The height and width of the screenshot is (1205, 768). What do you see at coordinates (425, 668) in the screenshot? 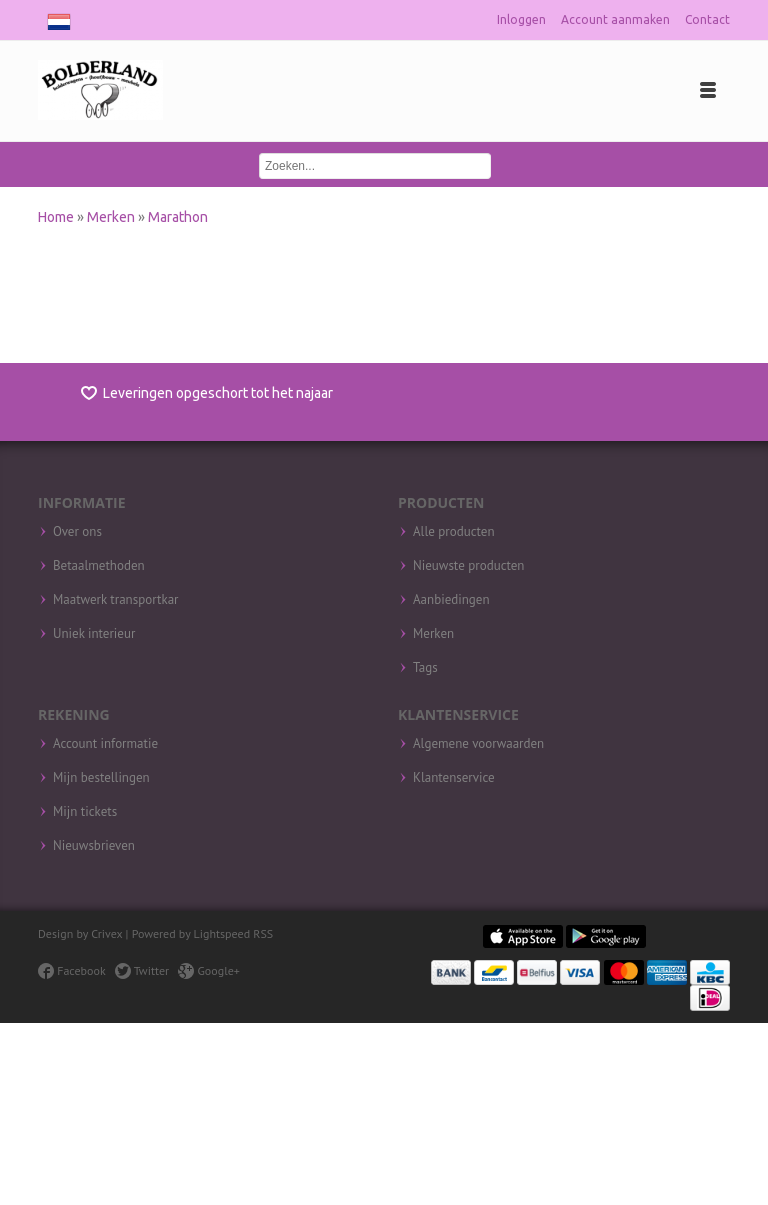
I see `Tags` at bounding box center [425, 668].